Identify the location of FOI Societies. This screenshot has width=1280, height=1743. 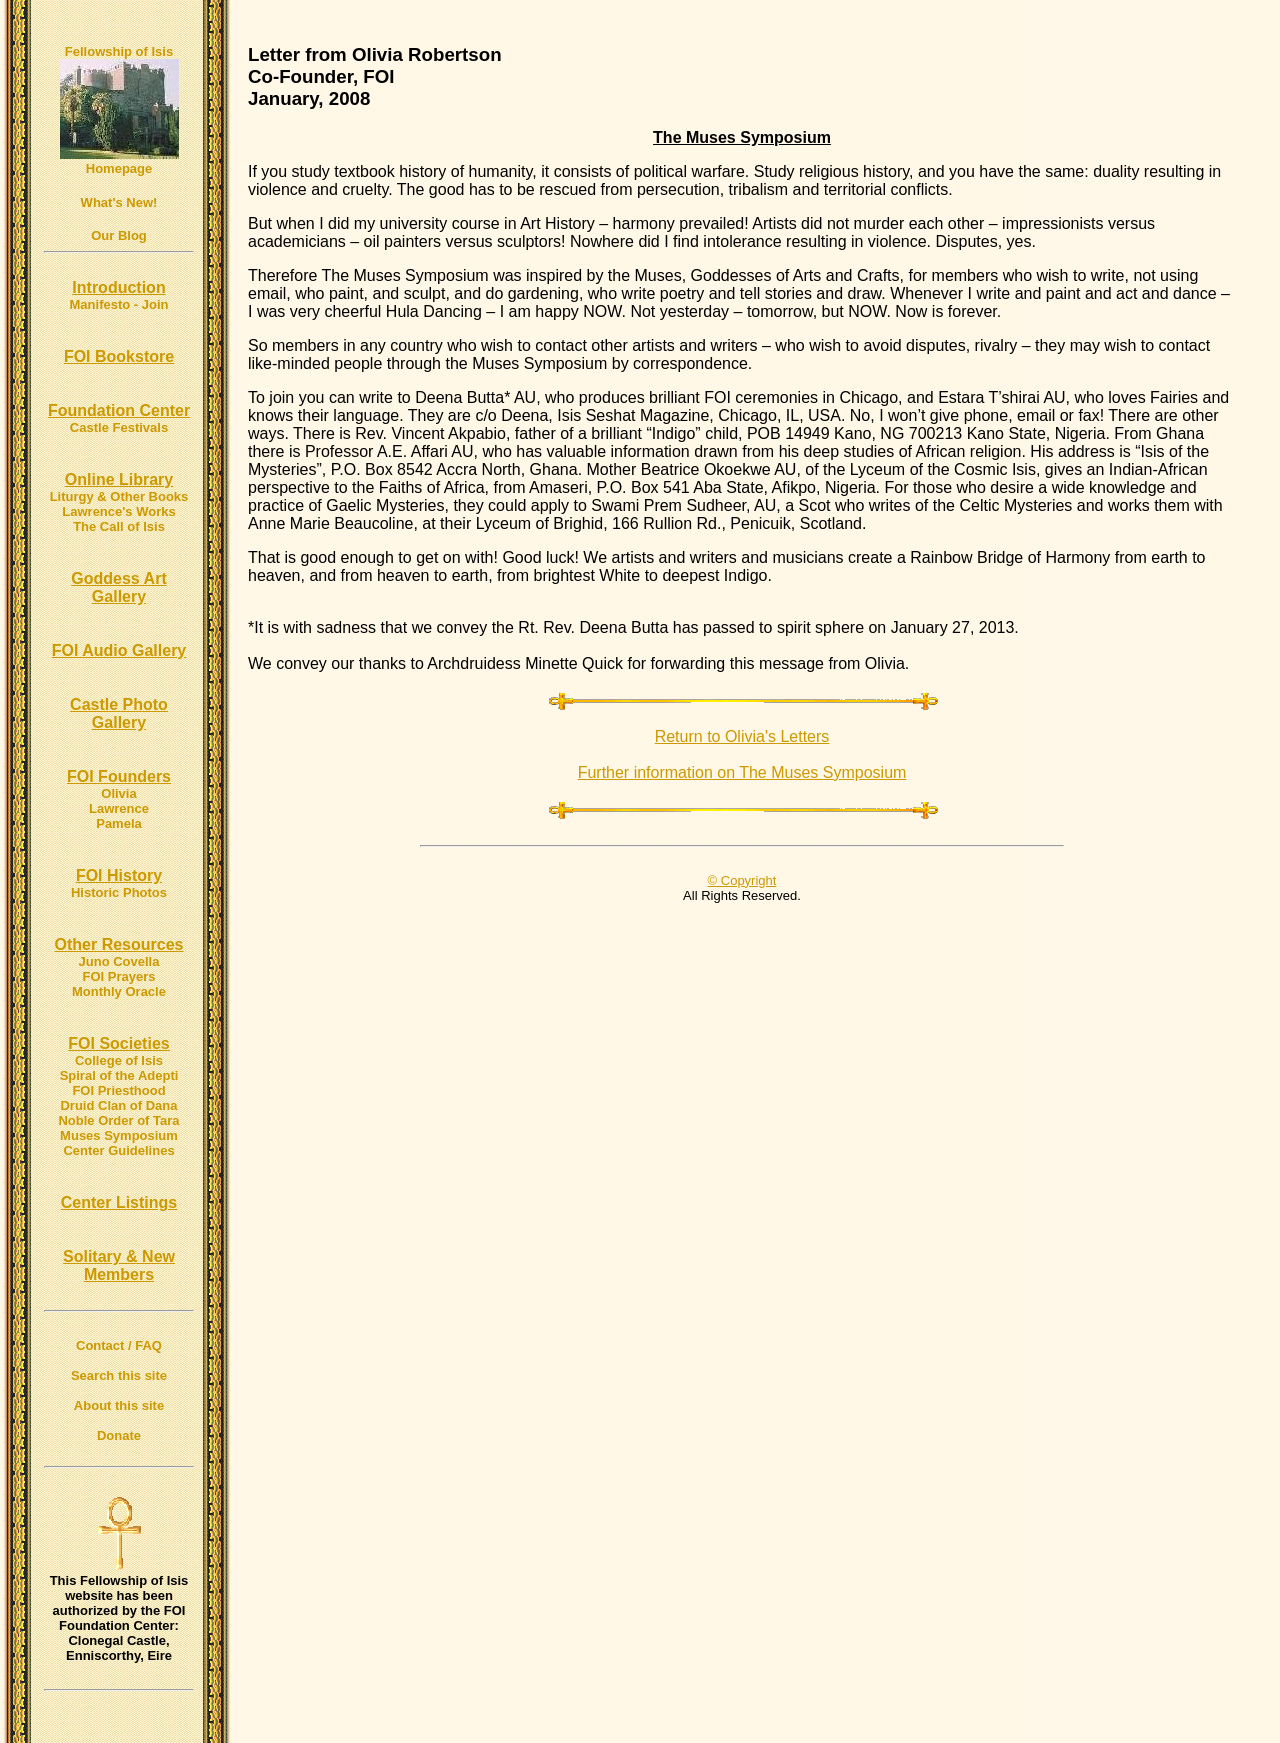
(118, 1043).